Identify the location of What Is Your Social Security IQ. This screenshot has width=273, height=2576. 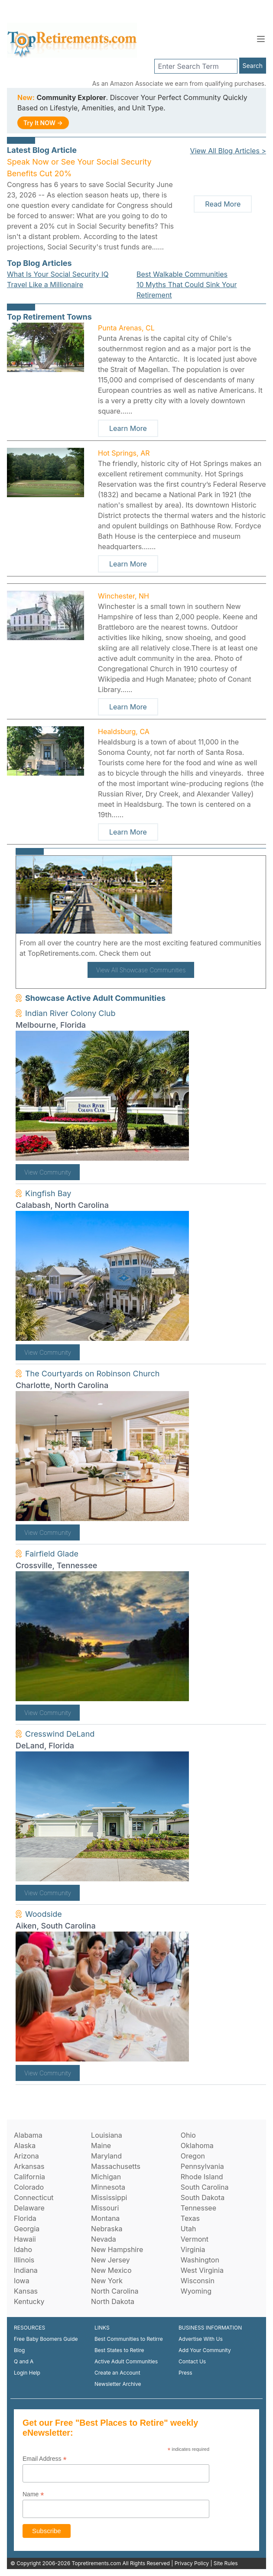
(57, 274).